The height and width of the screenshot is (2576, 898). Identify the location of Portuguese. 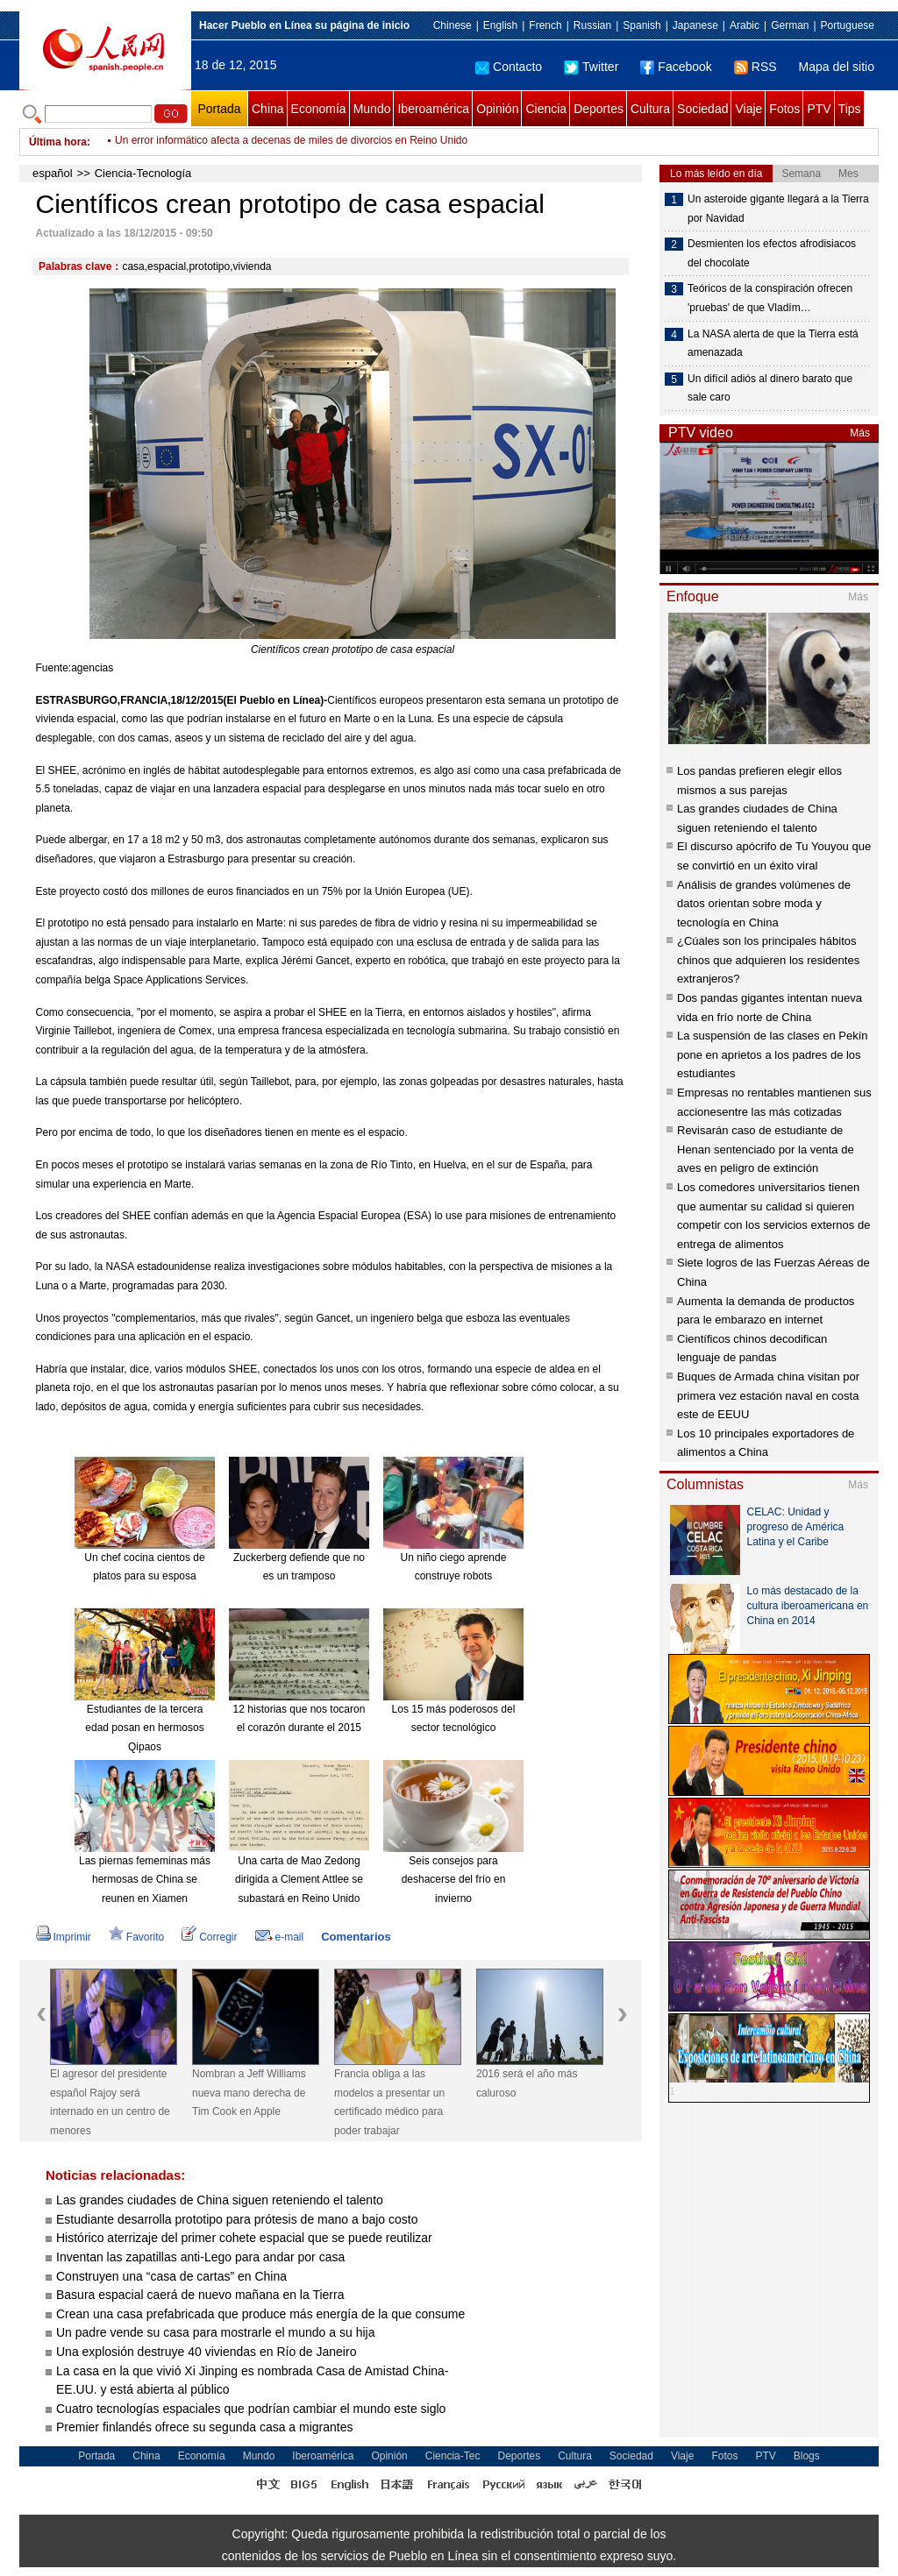
(847, 25).